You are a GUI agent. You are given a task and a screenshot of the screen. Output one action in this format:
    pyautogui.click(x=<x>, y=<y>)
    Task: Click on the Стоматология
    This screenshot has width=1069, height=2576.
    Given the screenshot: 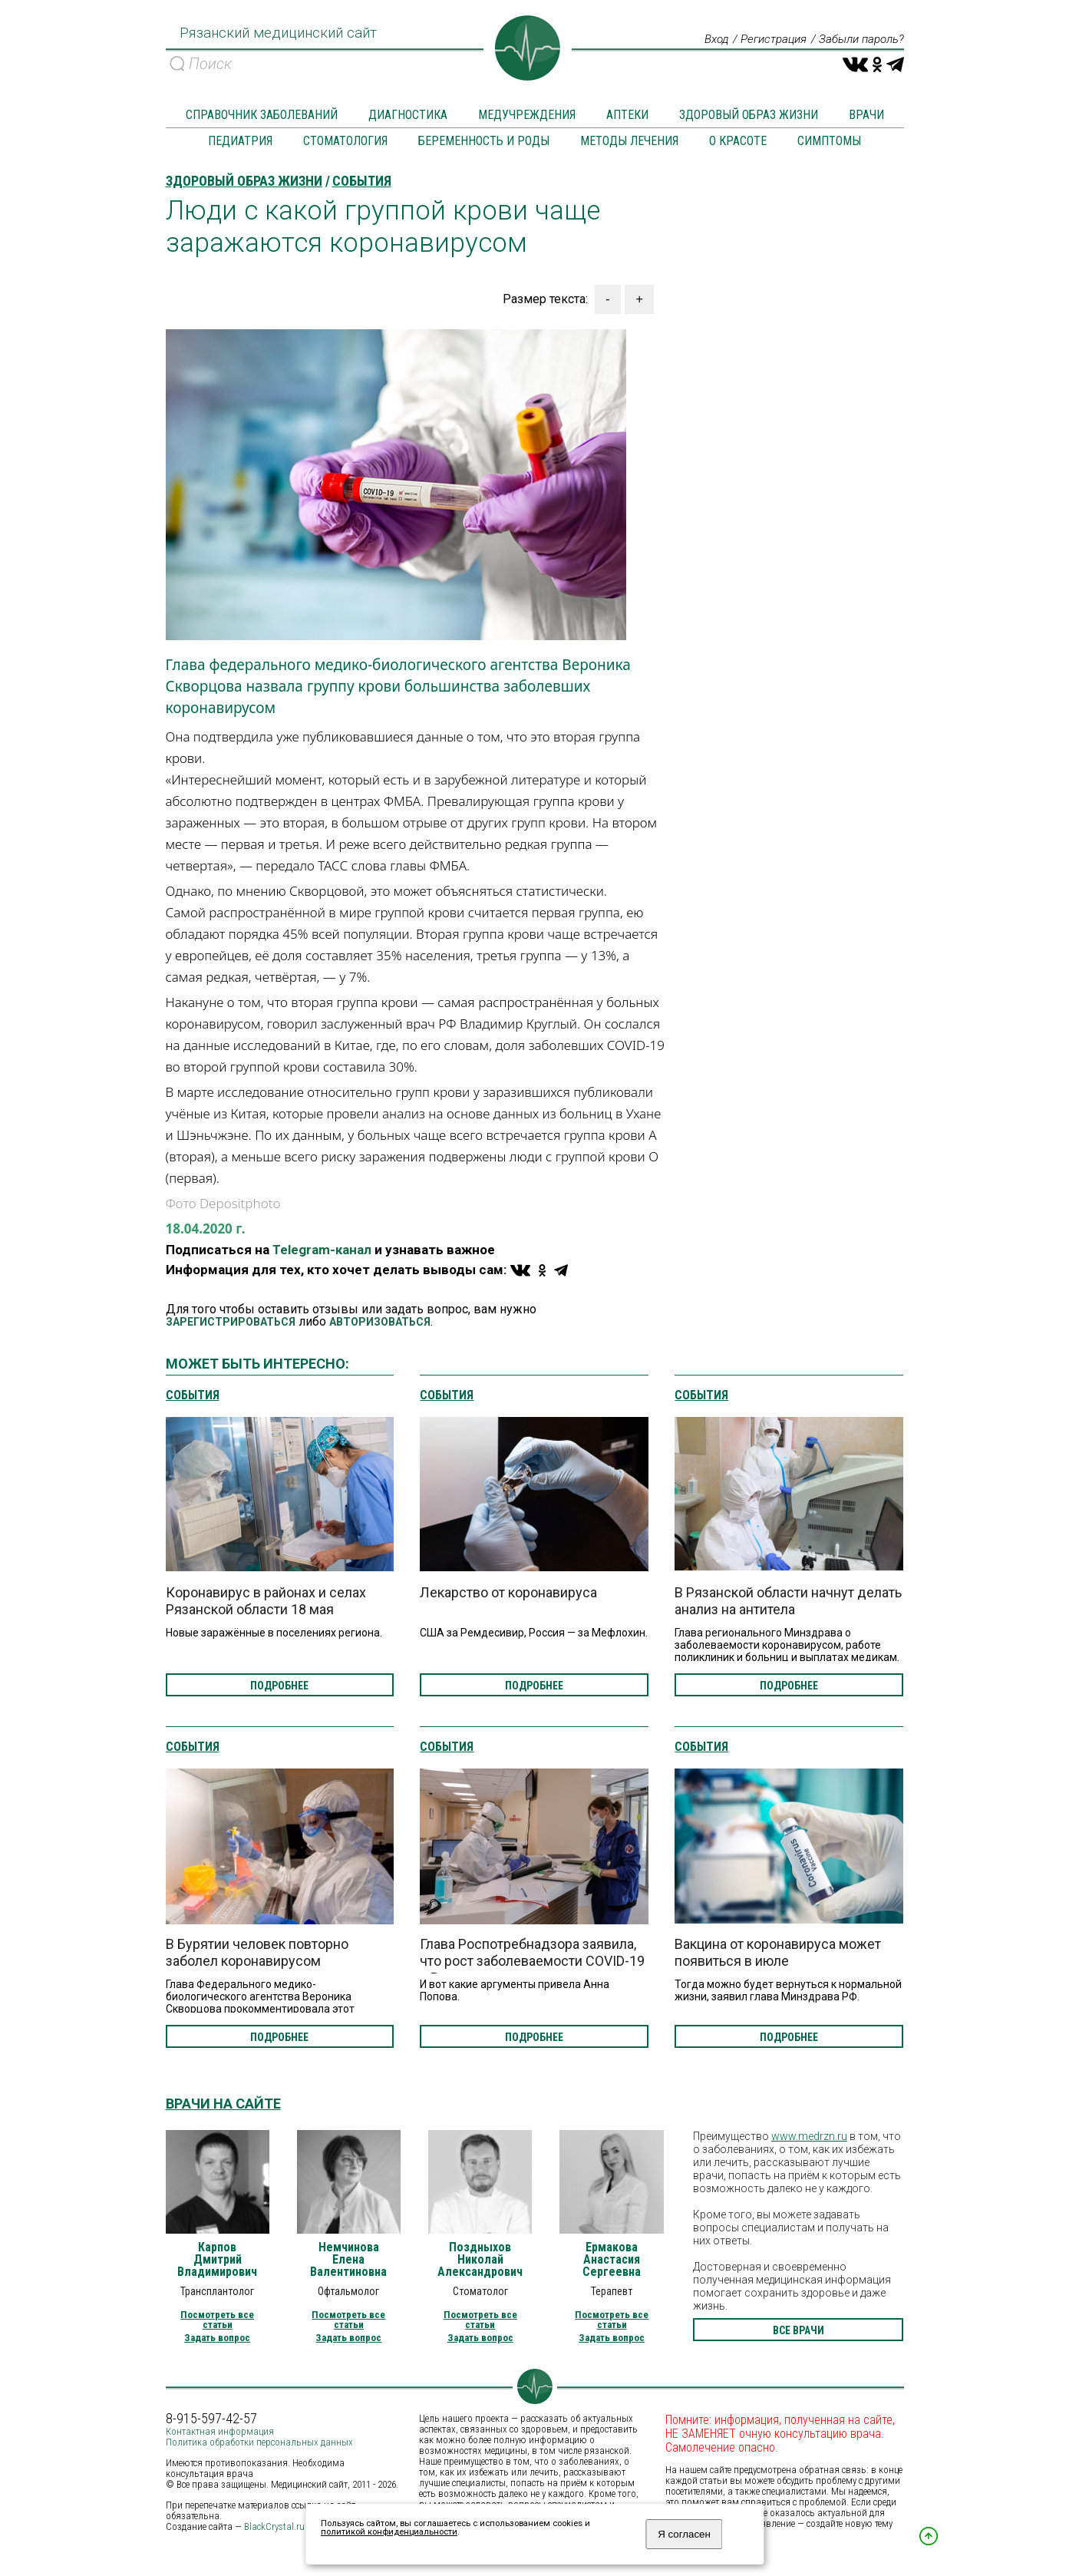 What is the action you would take?
    pyautogui.click(x=345, y=141)
    